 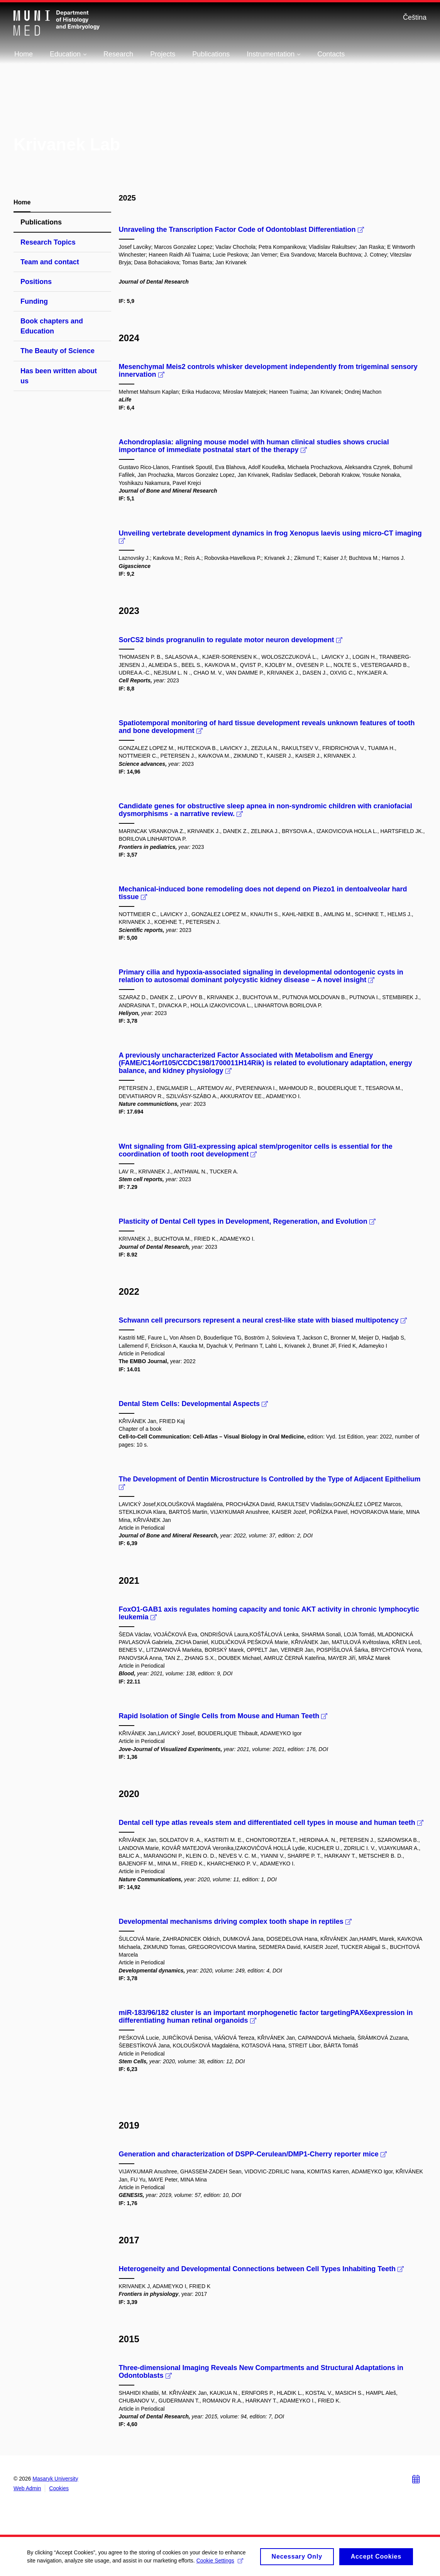 I want to click on Positions, so click(x=36, y=282).